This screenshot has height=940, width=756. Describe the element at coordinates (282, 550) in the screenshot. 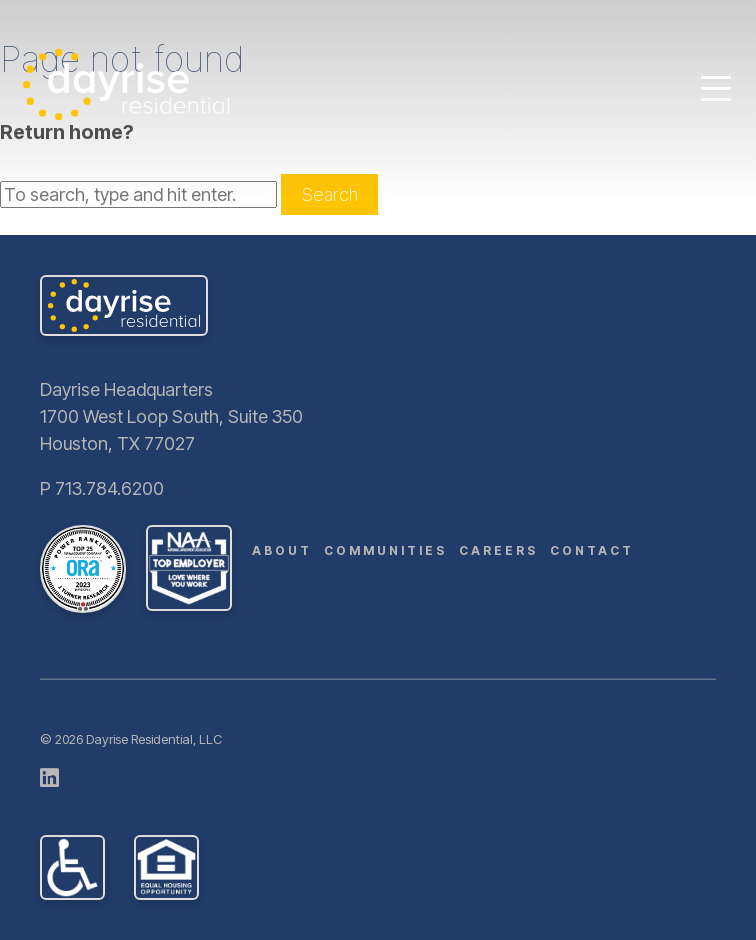

I see `About` at that location.